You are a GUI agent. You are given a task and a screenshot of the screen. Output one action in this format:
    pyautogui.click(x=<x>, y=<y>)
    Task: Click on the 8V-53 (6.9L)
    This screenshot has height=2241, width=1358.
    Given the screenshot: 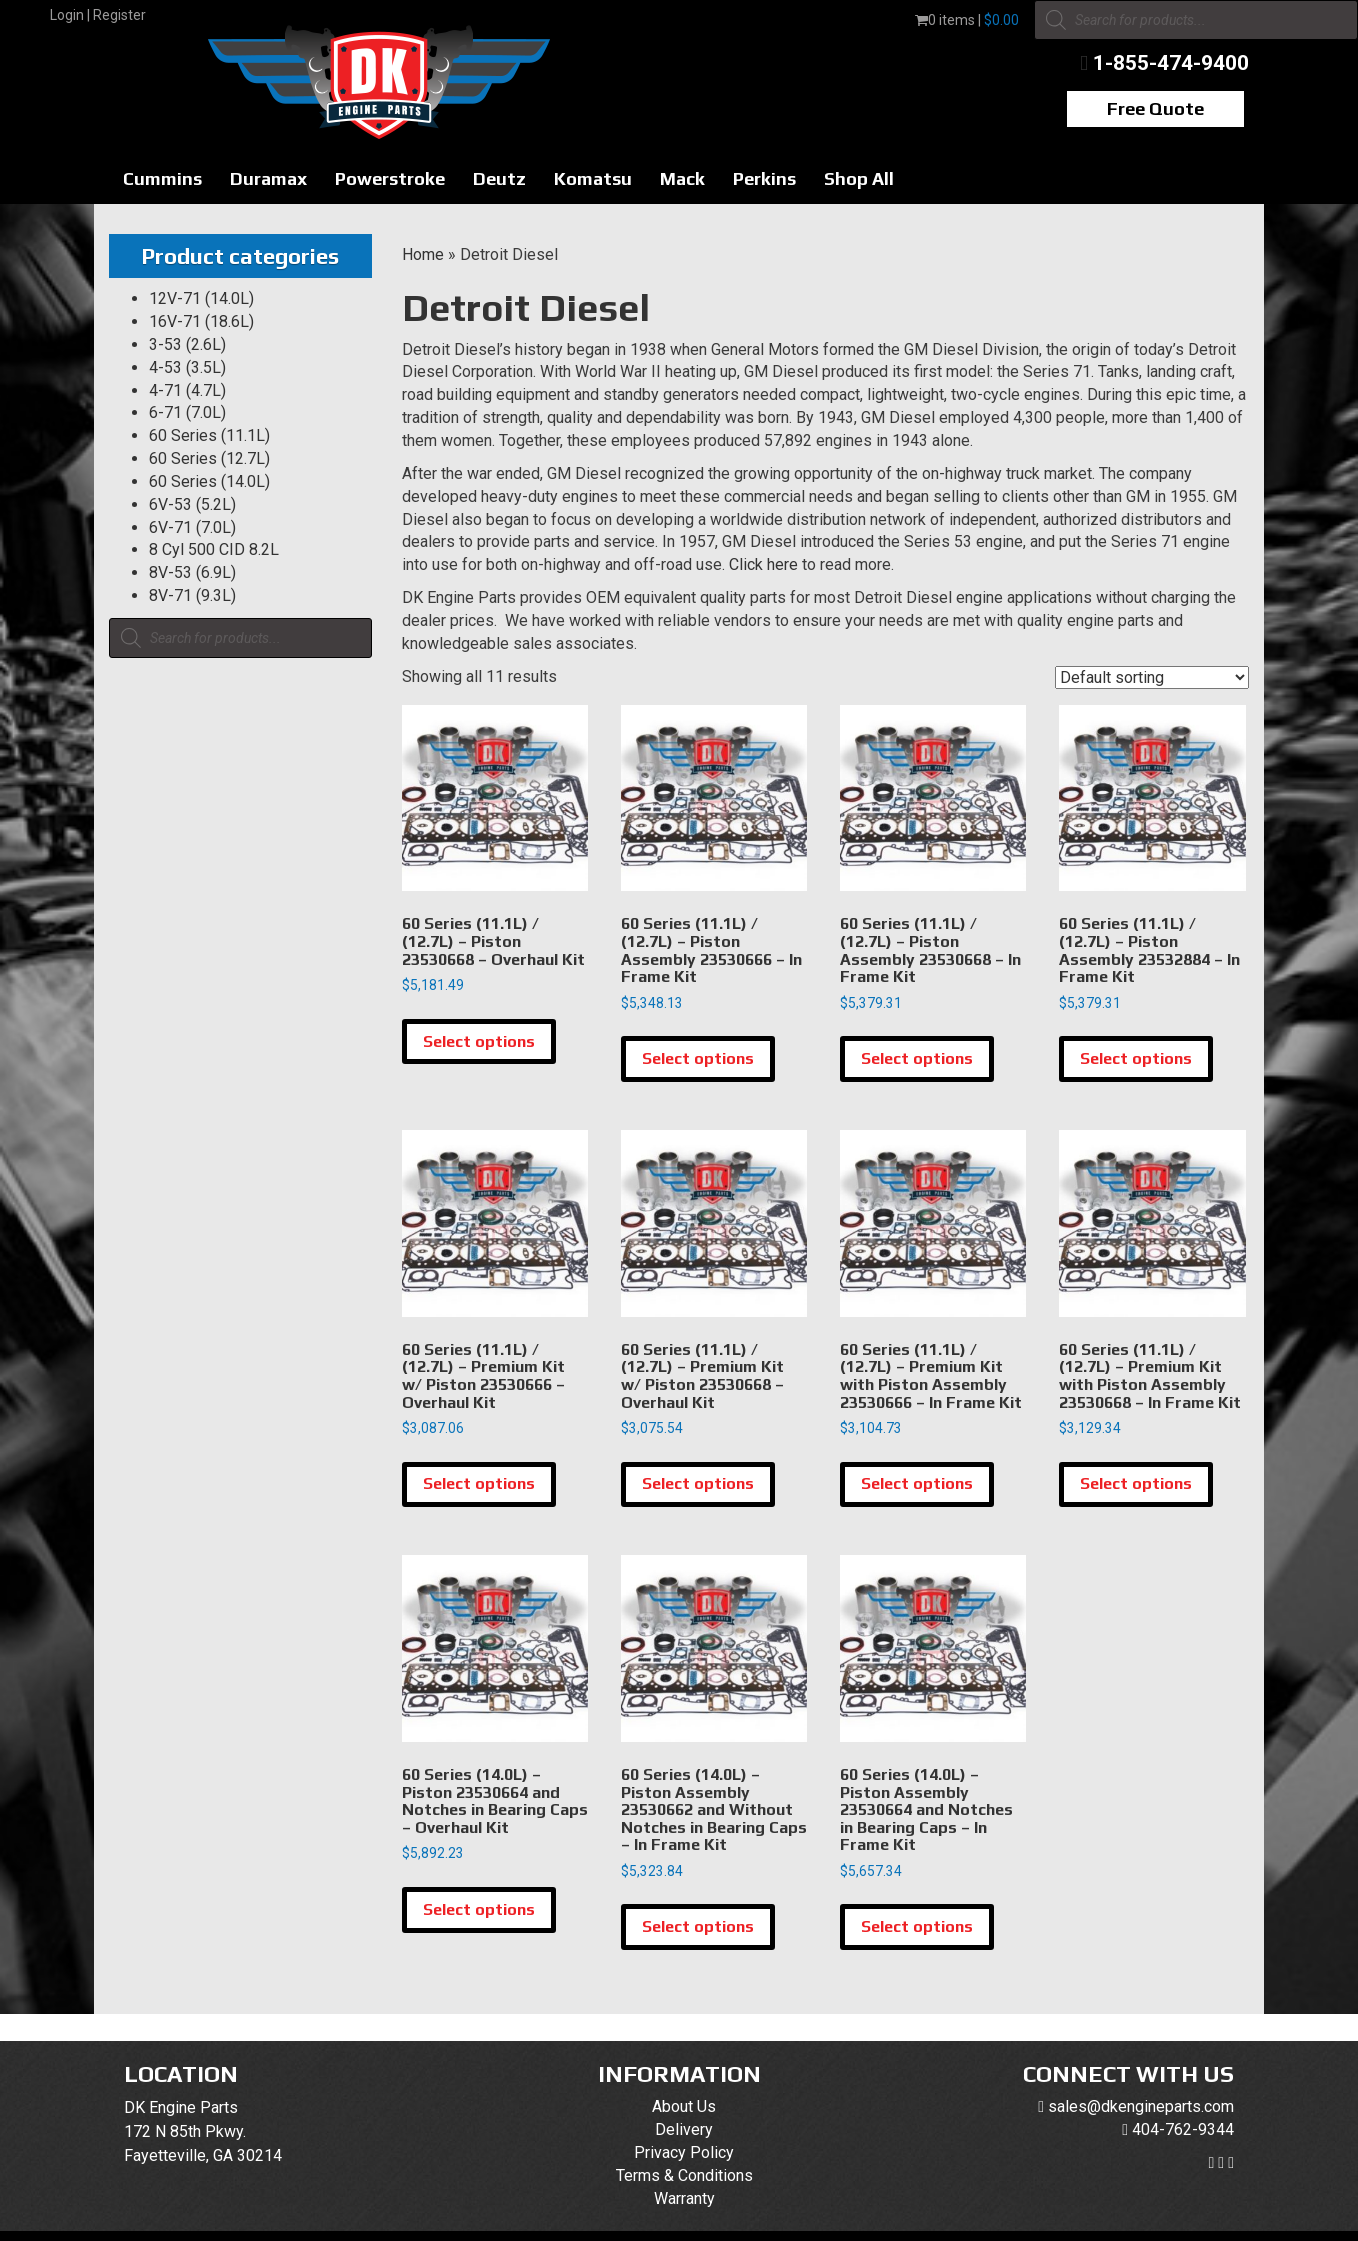 What is the action you would take?
    pyautogui.click(x=192, y=572)
    